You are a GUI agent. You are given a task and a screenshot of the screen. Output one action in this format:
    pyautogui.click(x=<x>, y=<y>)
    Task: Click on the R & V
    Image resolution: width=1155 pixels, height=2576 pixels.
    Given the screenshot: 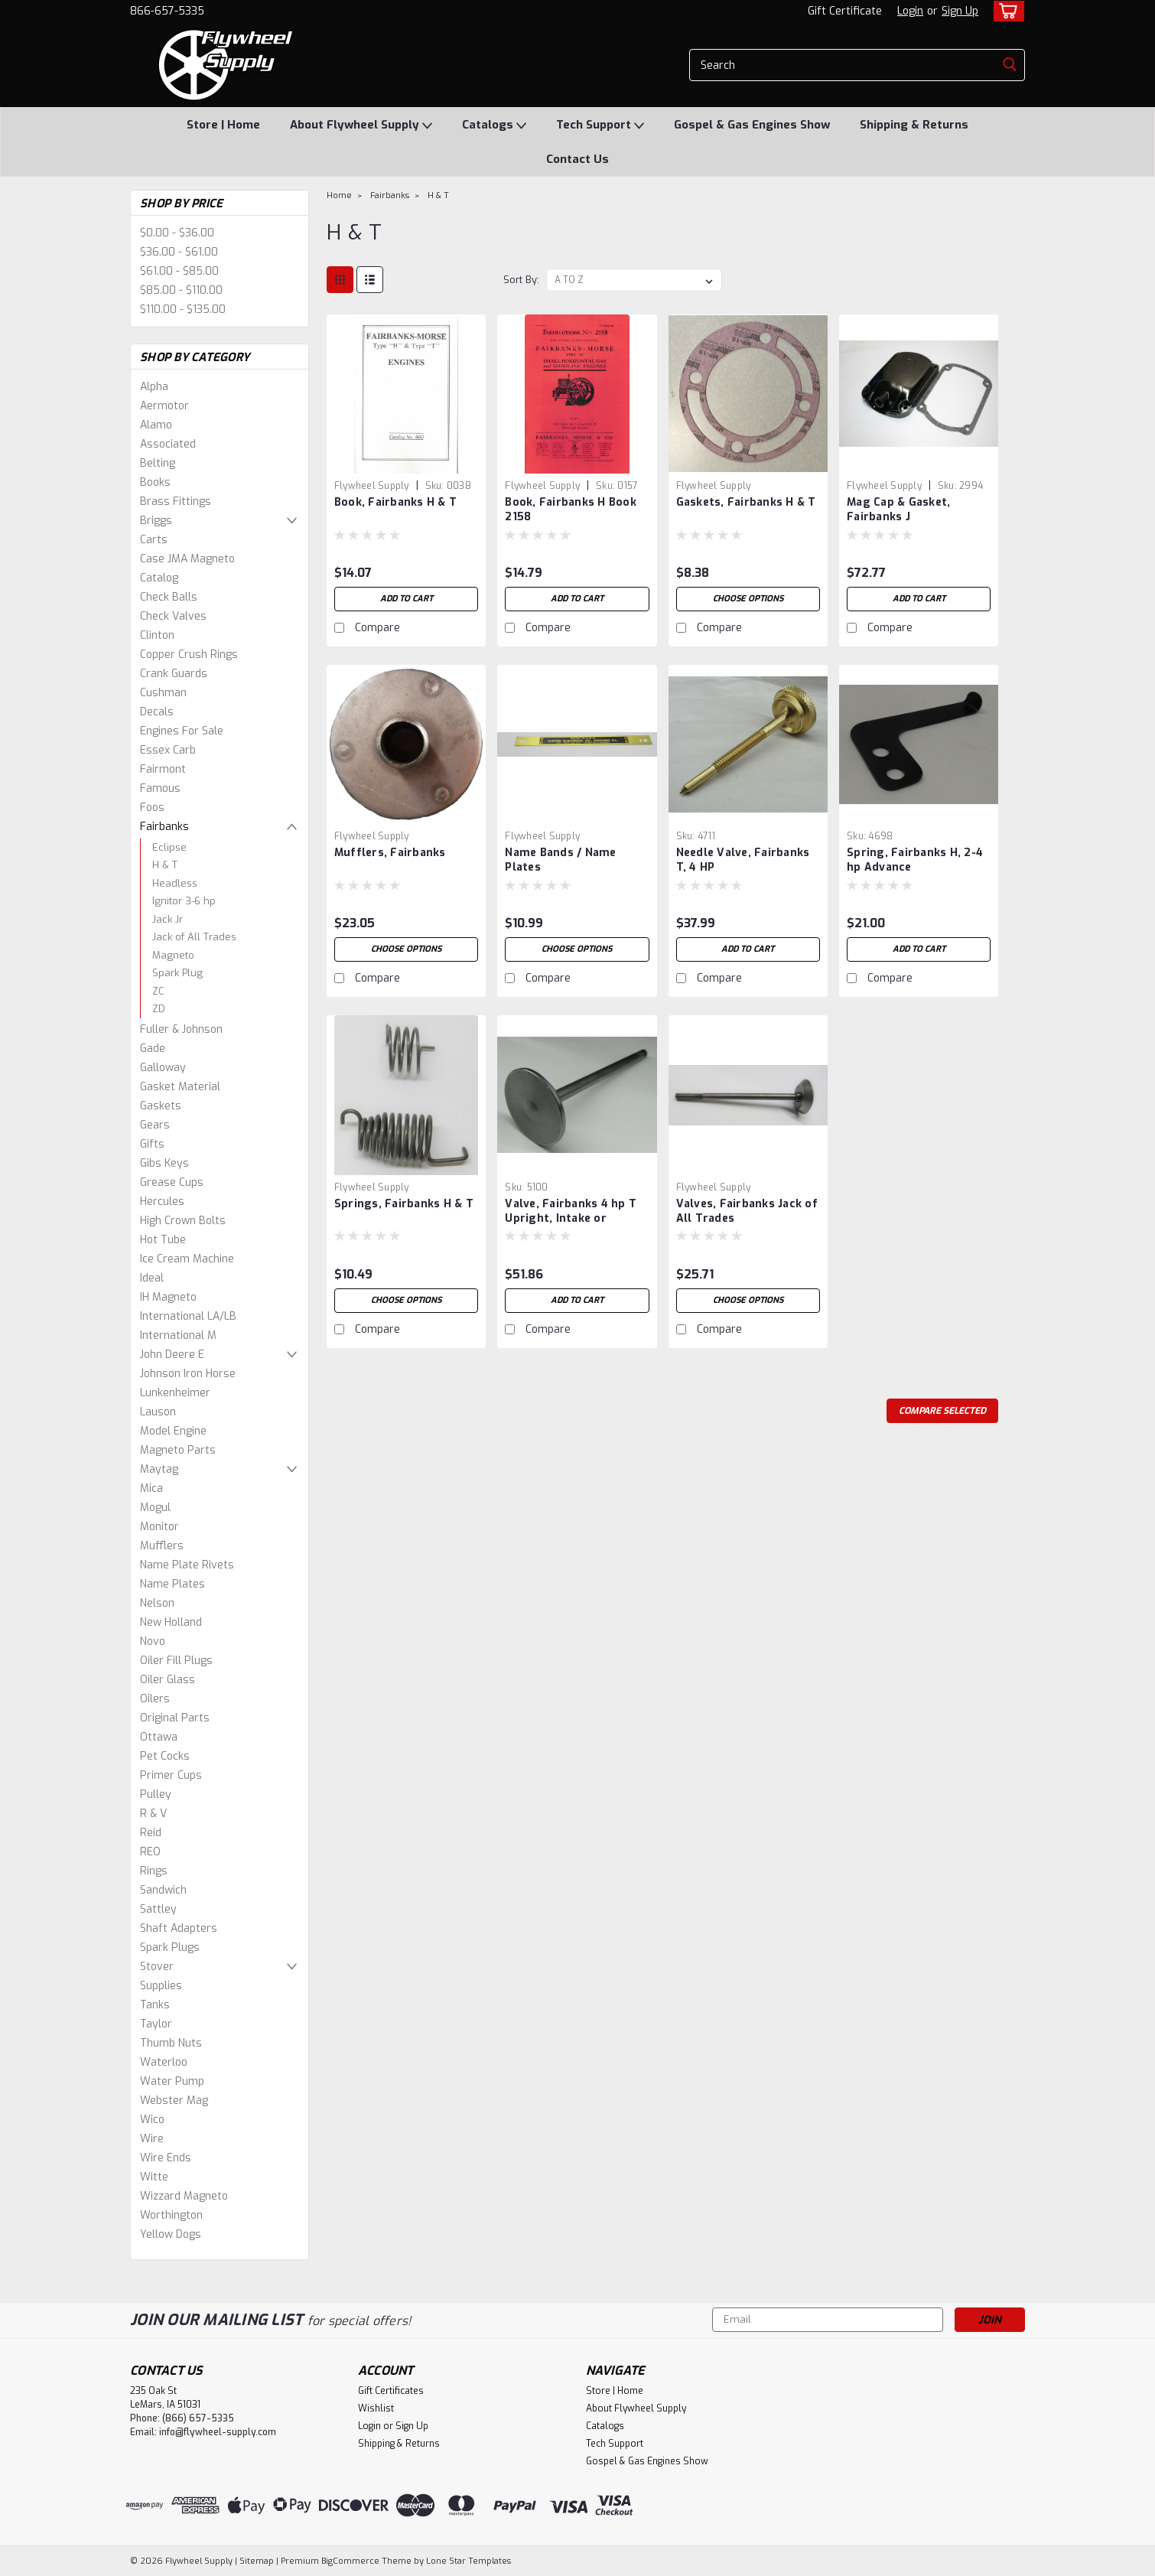 What is the action you would take?
    pyautogui.click(x=153, y=1813)
    